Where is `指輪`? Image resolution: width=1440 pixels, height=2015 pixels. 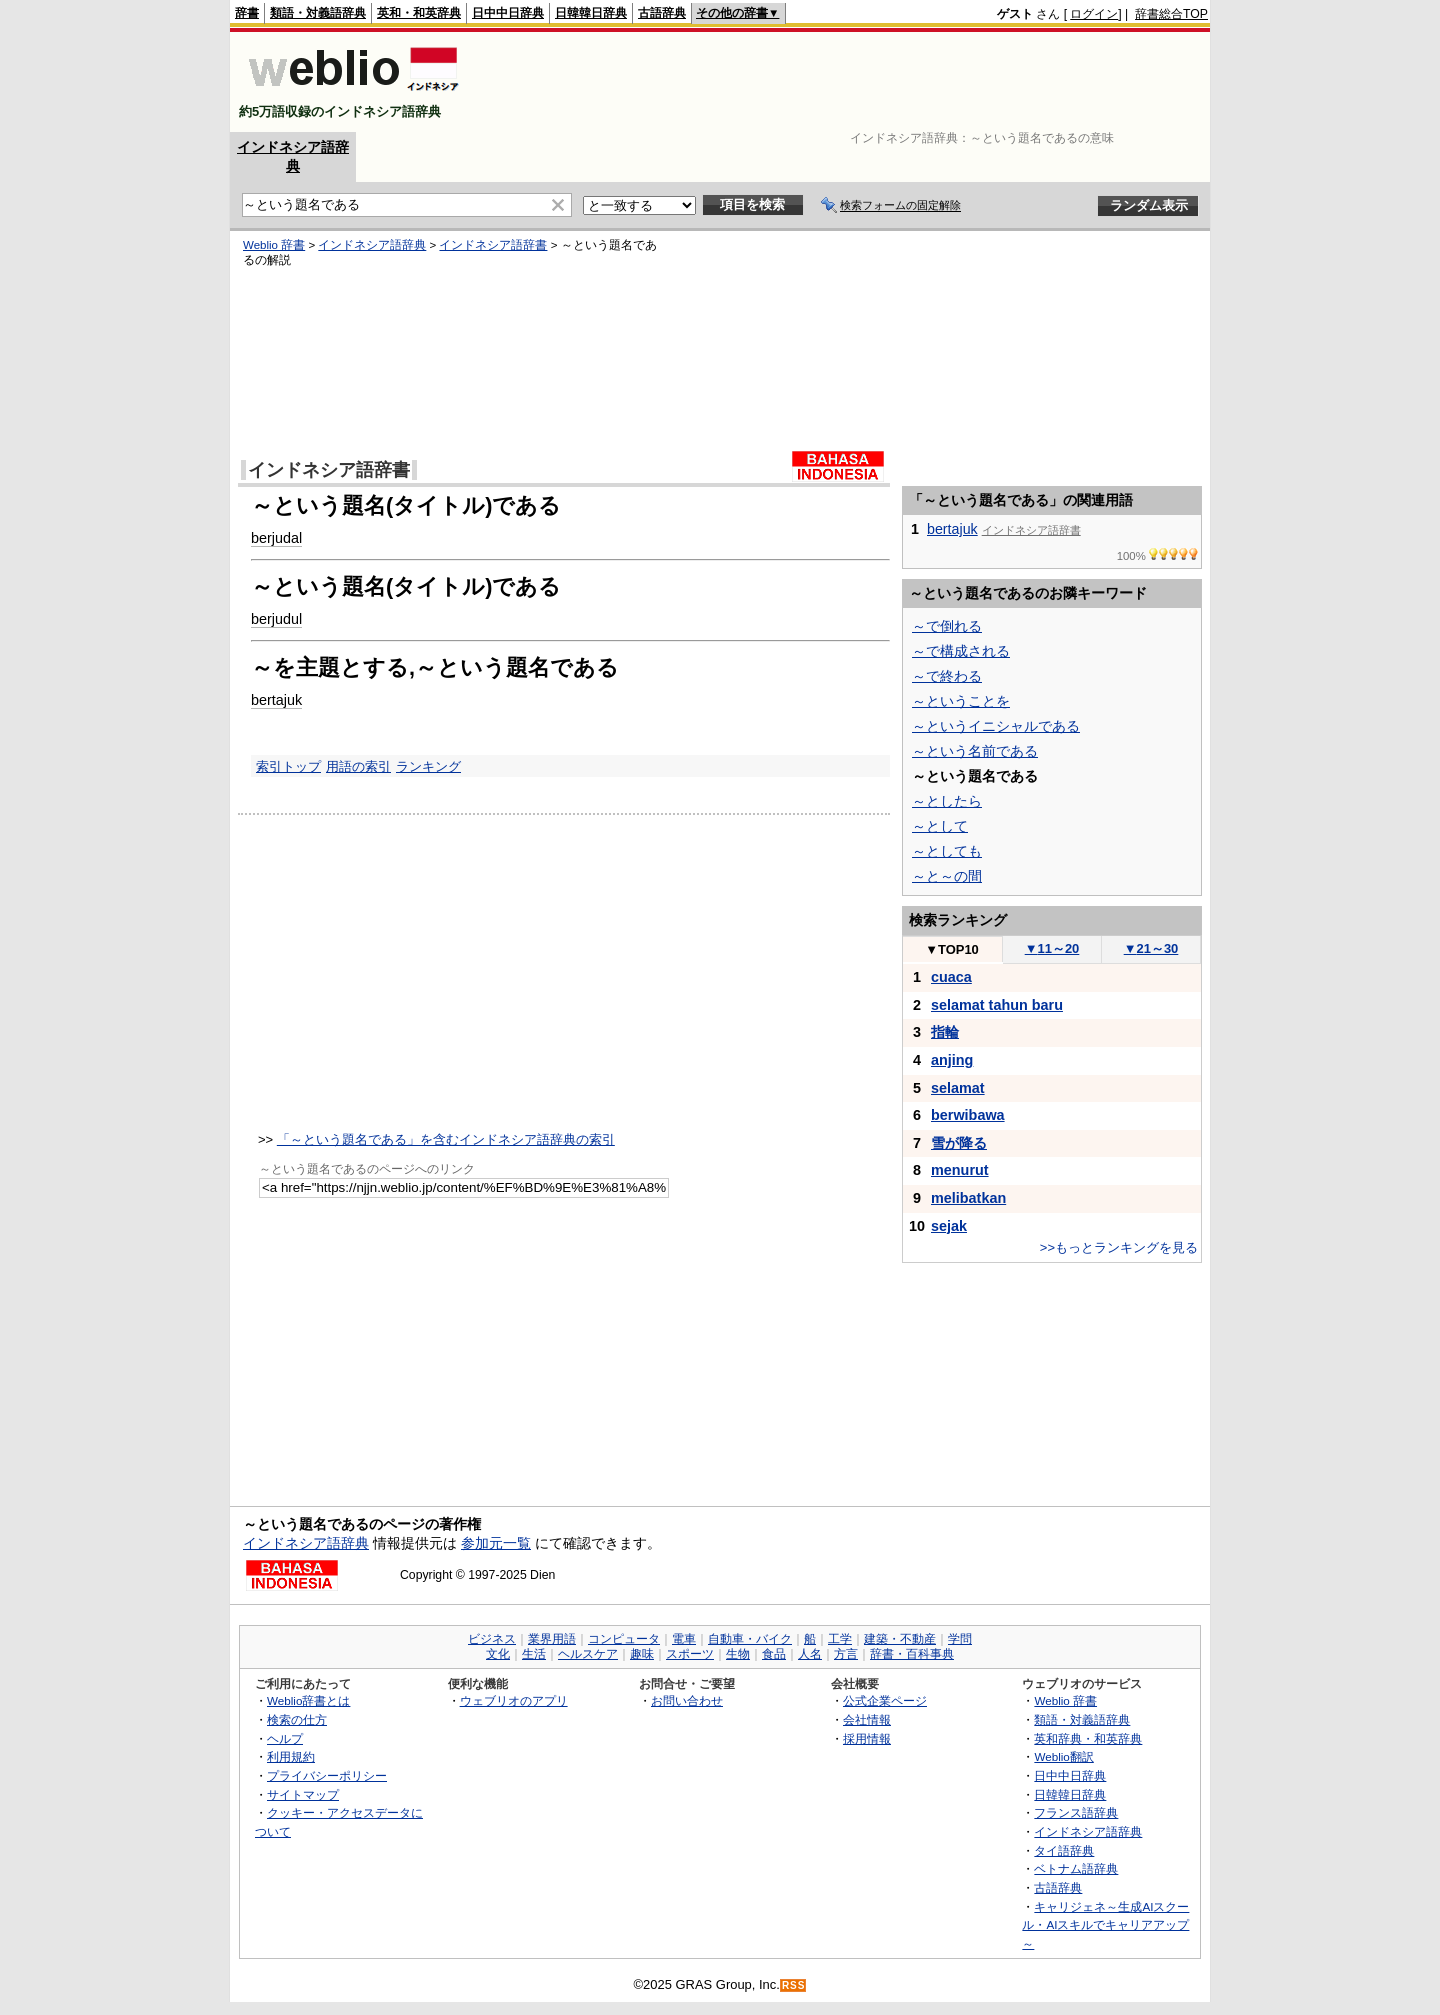 指輪 is located at coordinates (945, 1032).